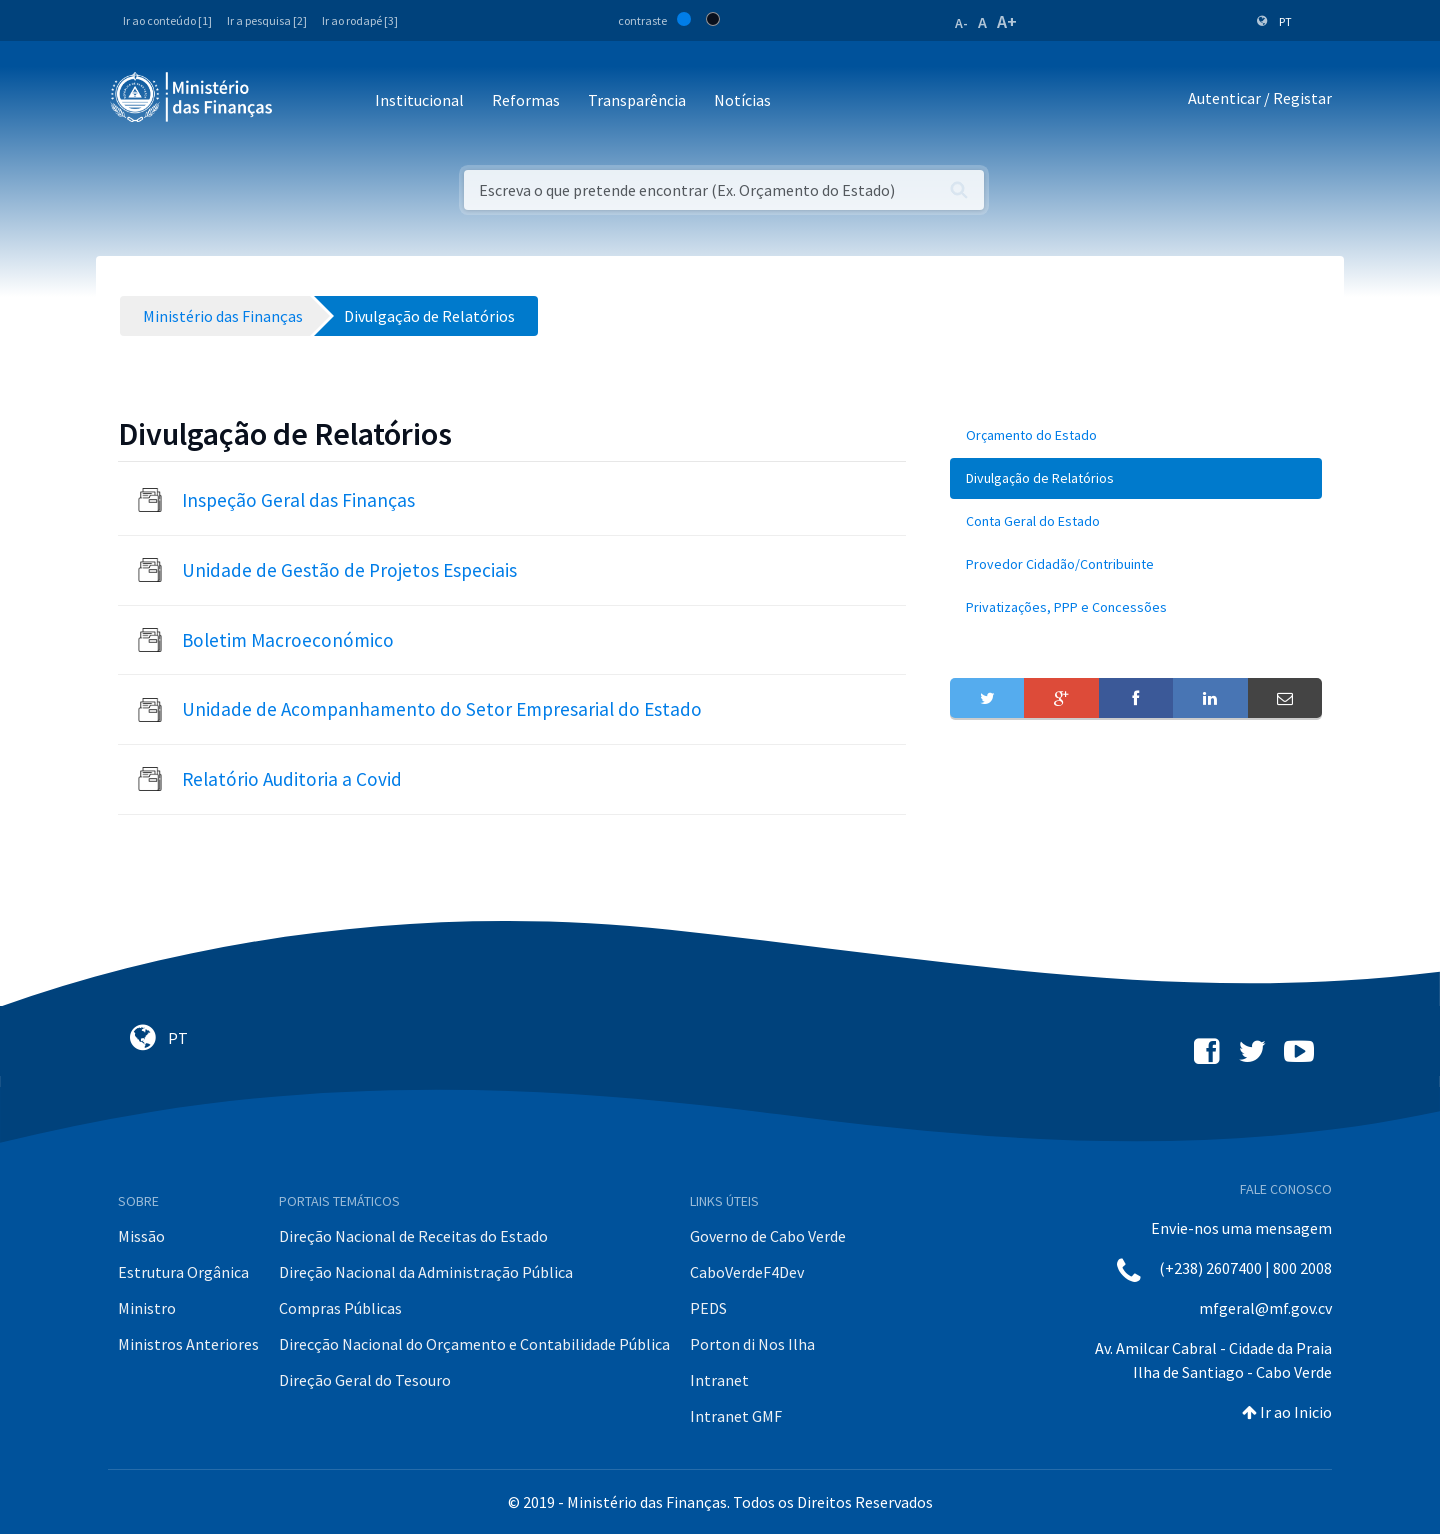 The width and height of the screenshot is (1440, 1534). I want to click on Estrutura Orgânica, so click(183, 1272).